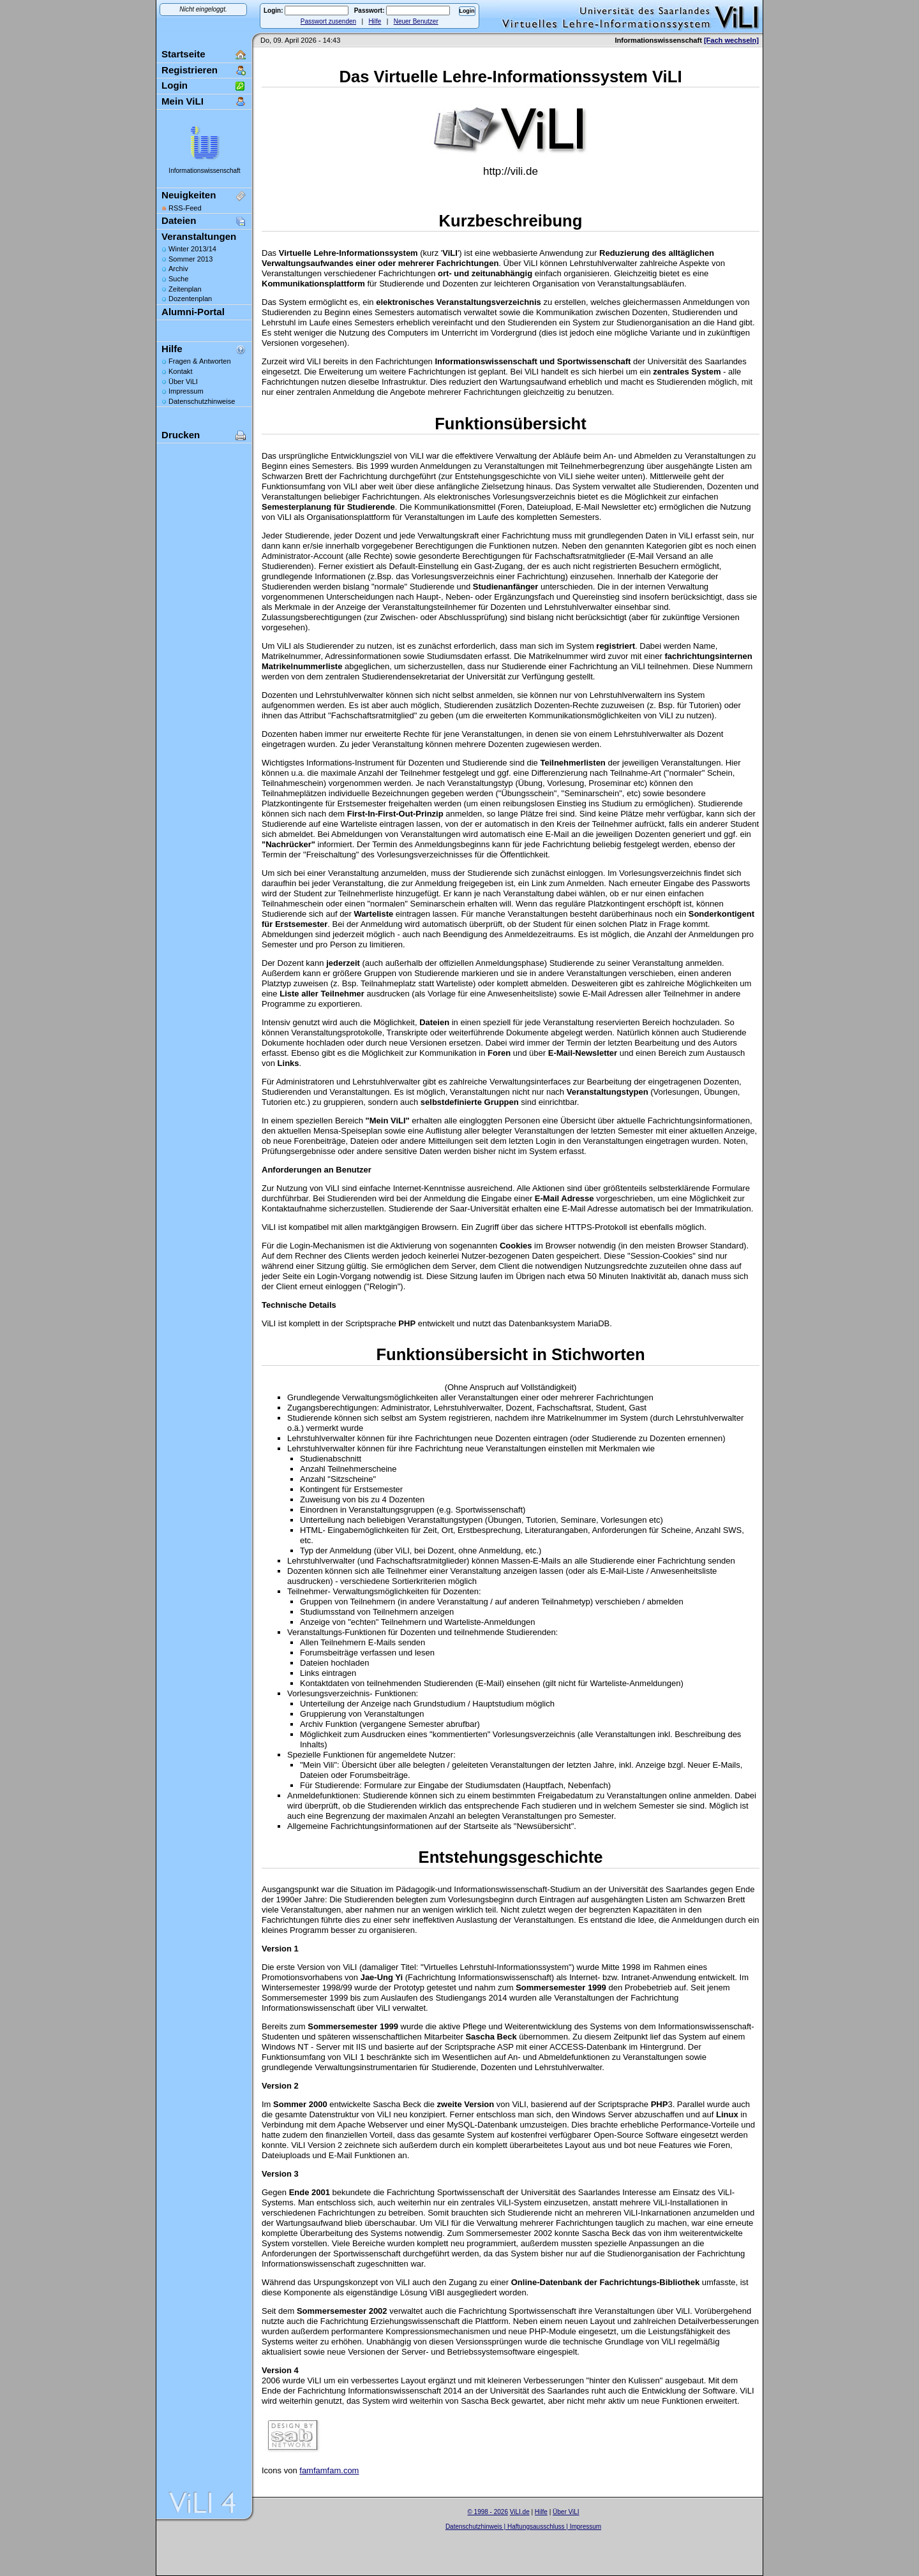 This screenshot has height=2576, width=919. What do you see at coordinates (185, 289) in the screenshot?
I see `Zeitenplan` at bounding box center [185, 289].